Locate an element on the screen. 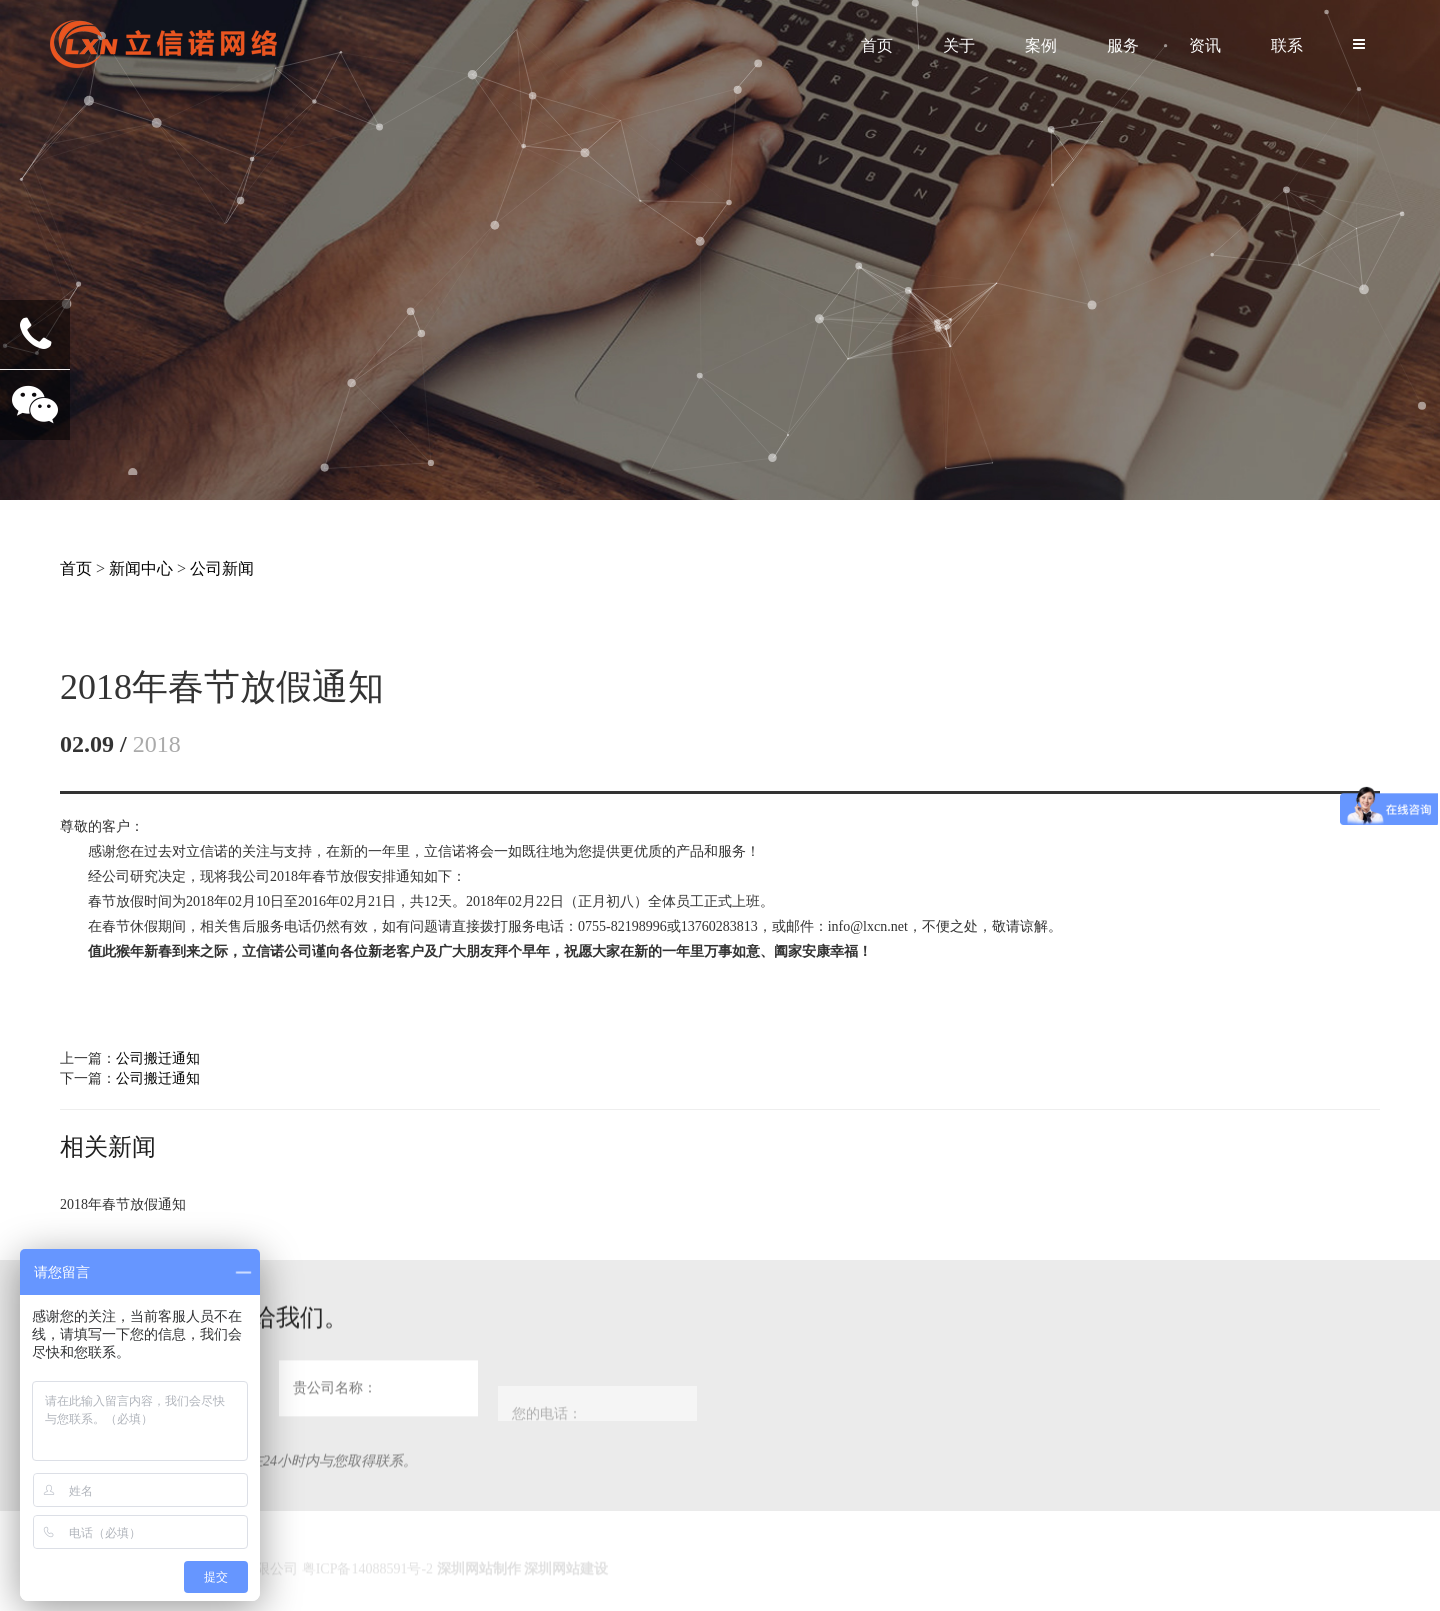  联系 is located at coordinates (1287, 45).